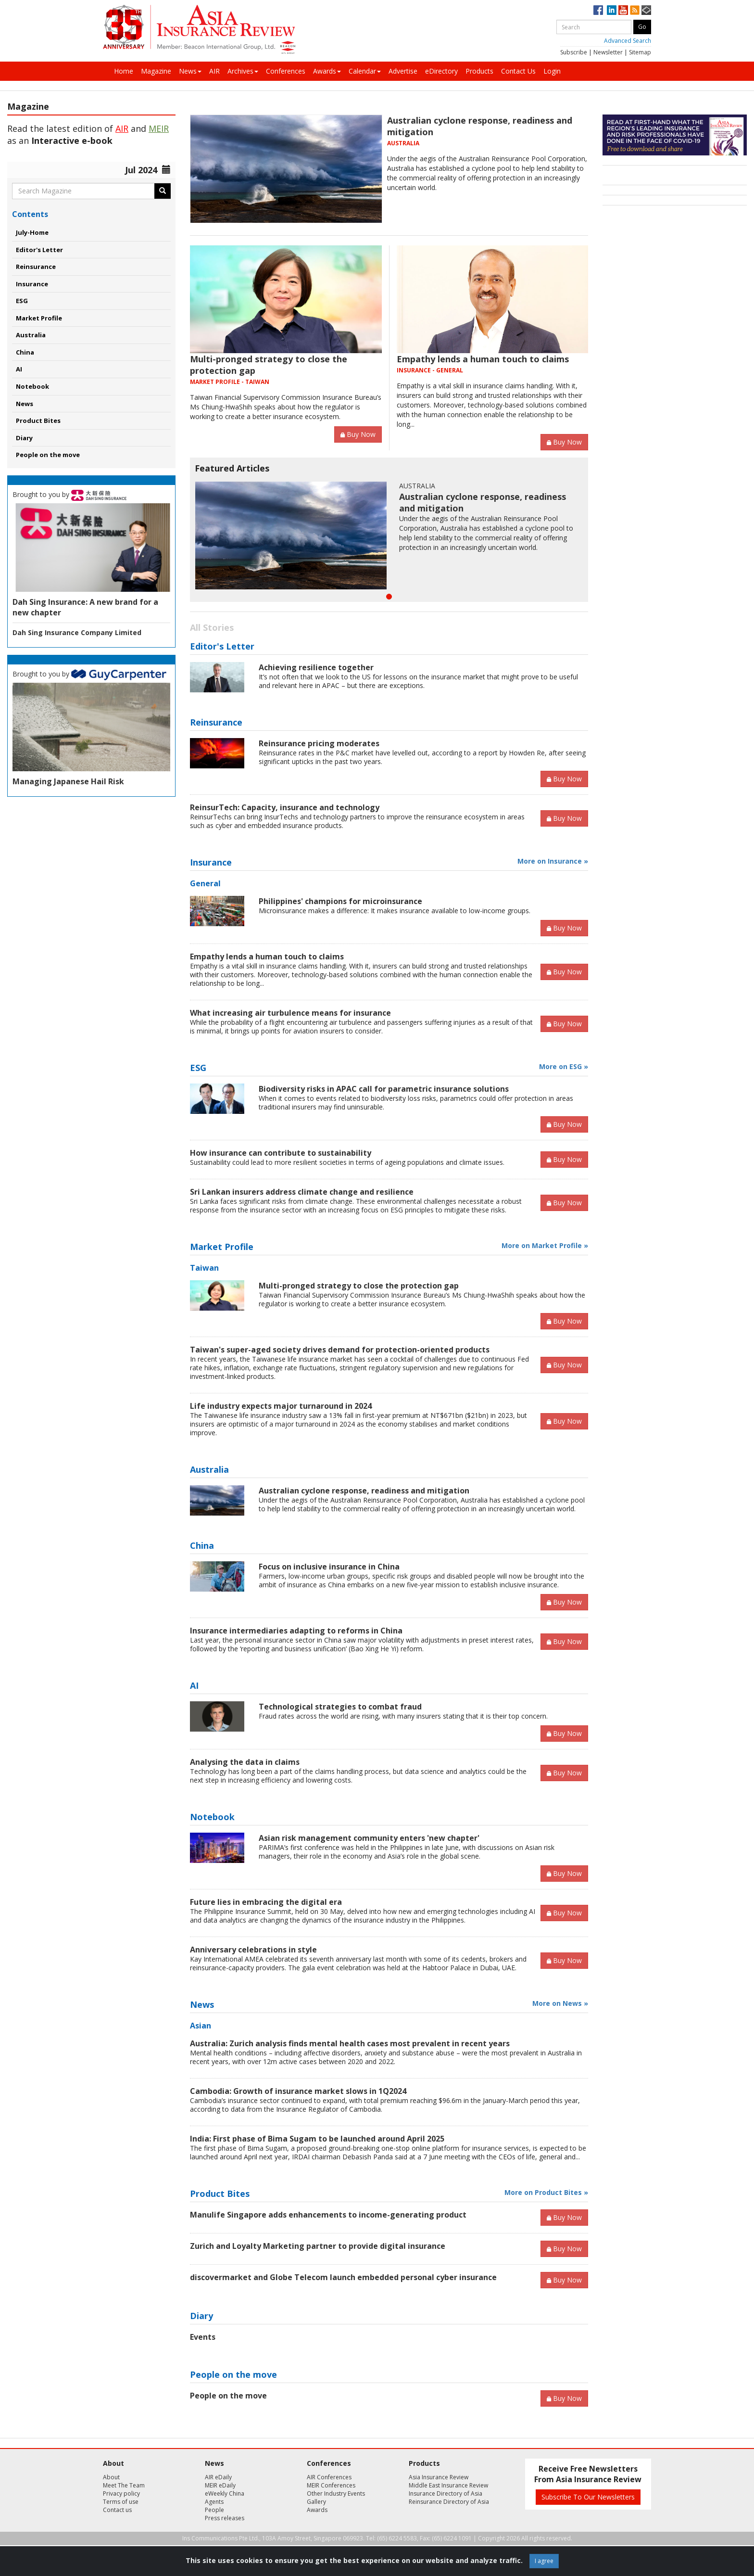 The width and height of the screenshot is (754, 2576). What do you see at coordinates (284, 807) in the screenshot?
I see `ReinsurTech: Capacity, insurance and technology` at bounding box center [284, 807].